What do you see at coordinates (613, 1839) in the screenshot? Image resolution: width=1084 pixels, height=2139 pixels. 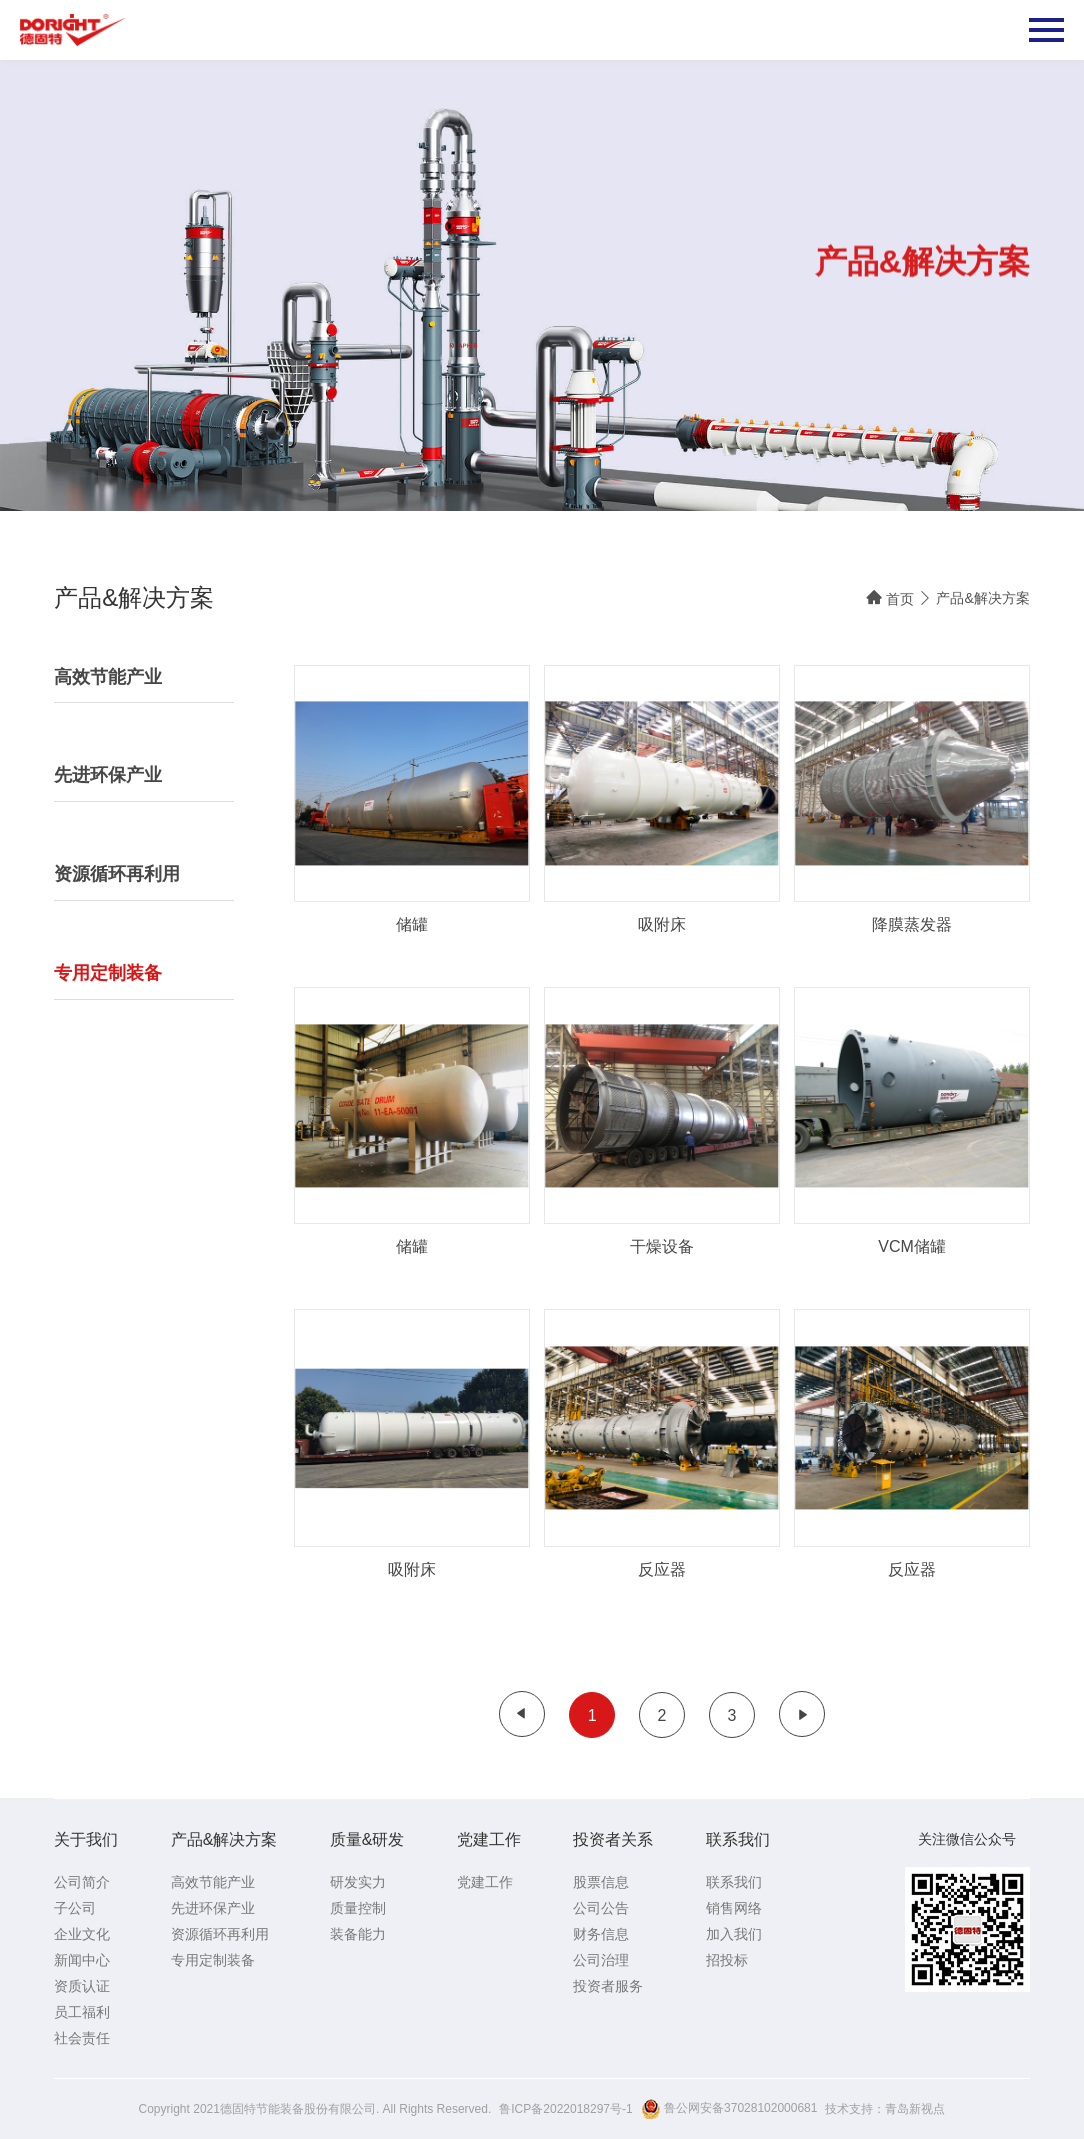 I see `投资者关系` at bounding box center [613, 1839].